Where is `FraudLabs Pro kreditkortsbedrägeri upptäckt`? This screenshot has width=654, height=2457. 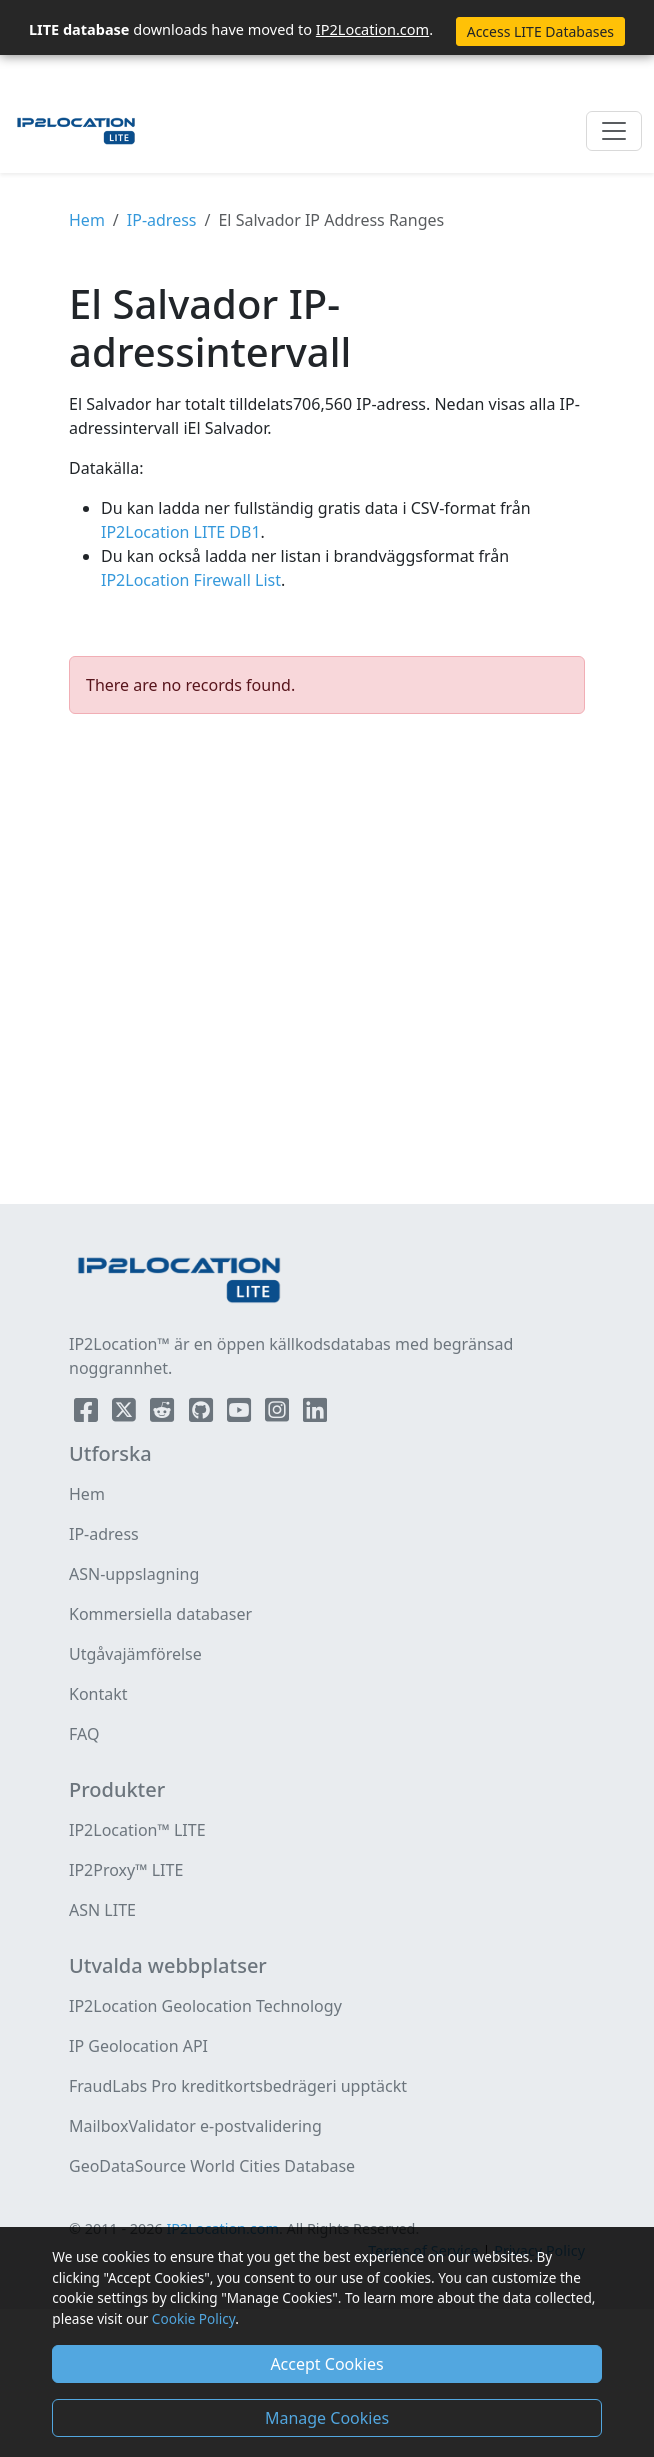
FraudLabs Pro kreditkortsbedrägeri upptäckt is located at coordinates (238, 2086).